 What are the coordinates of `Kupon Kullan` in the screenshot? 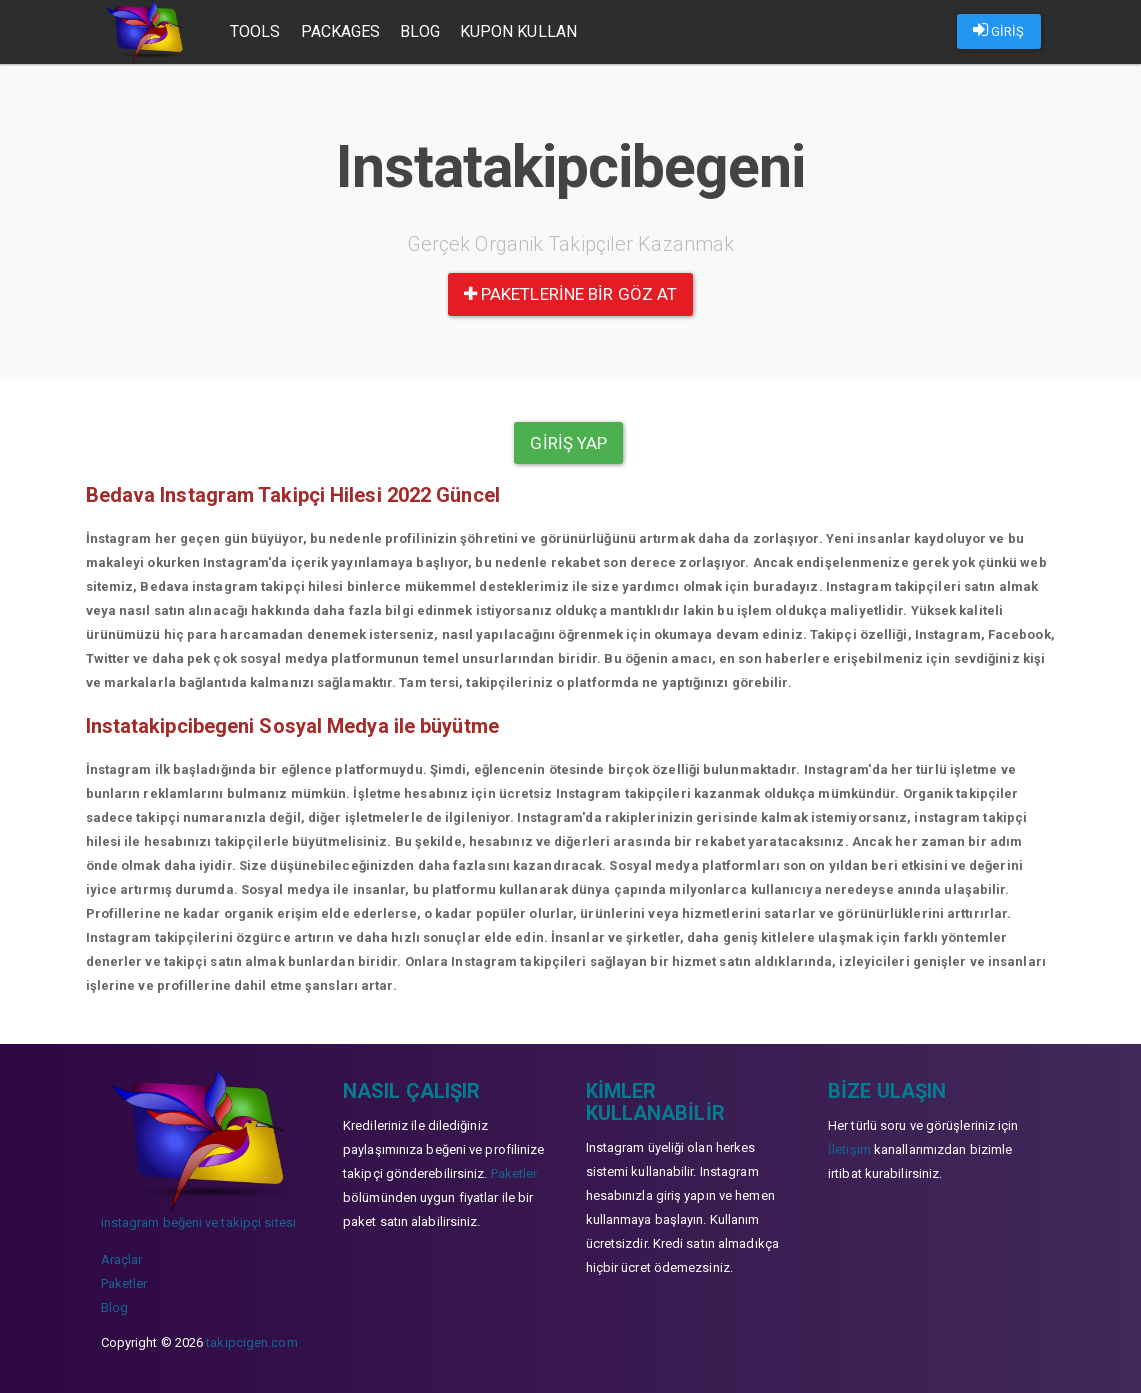 It's located at (518, 31).